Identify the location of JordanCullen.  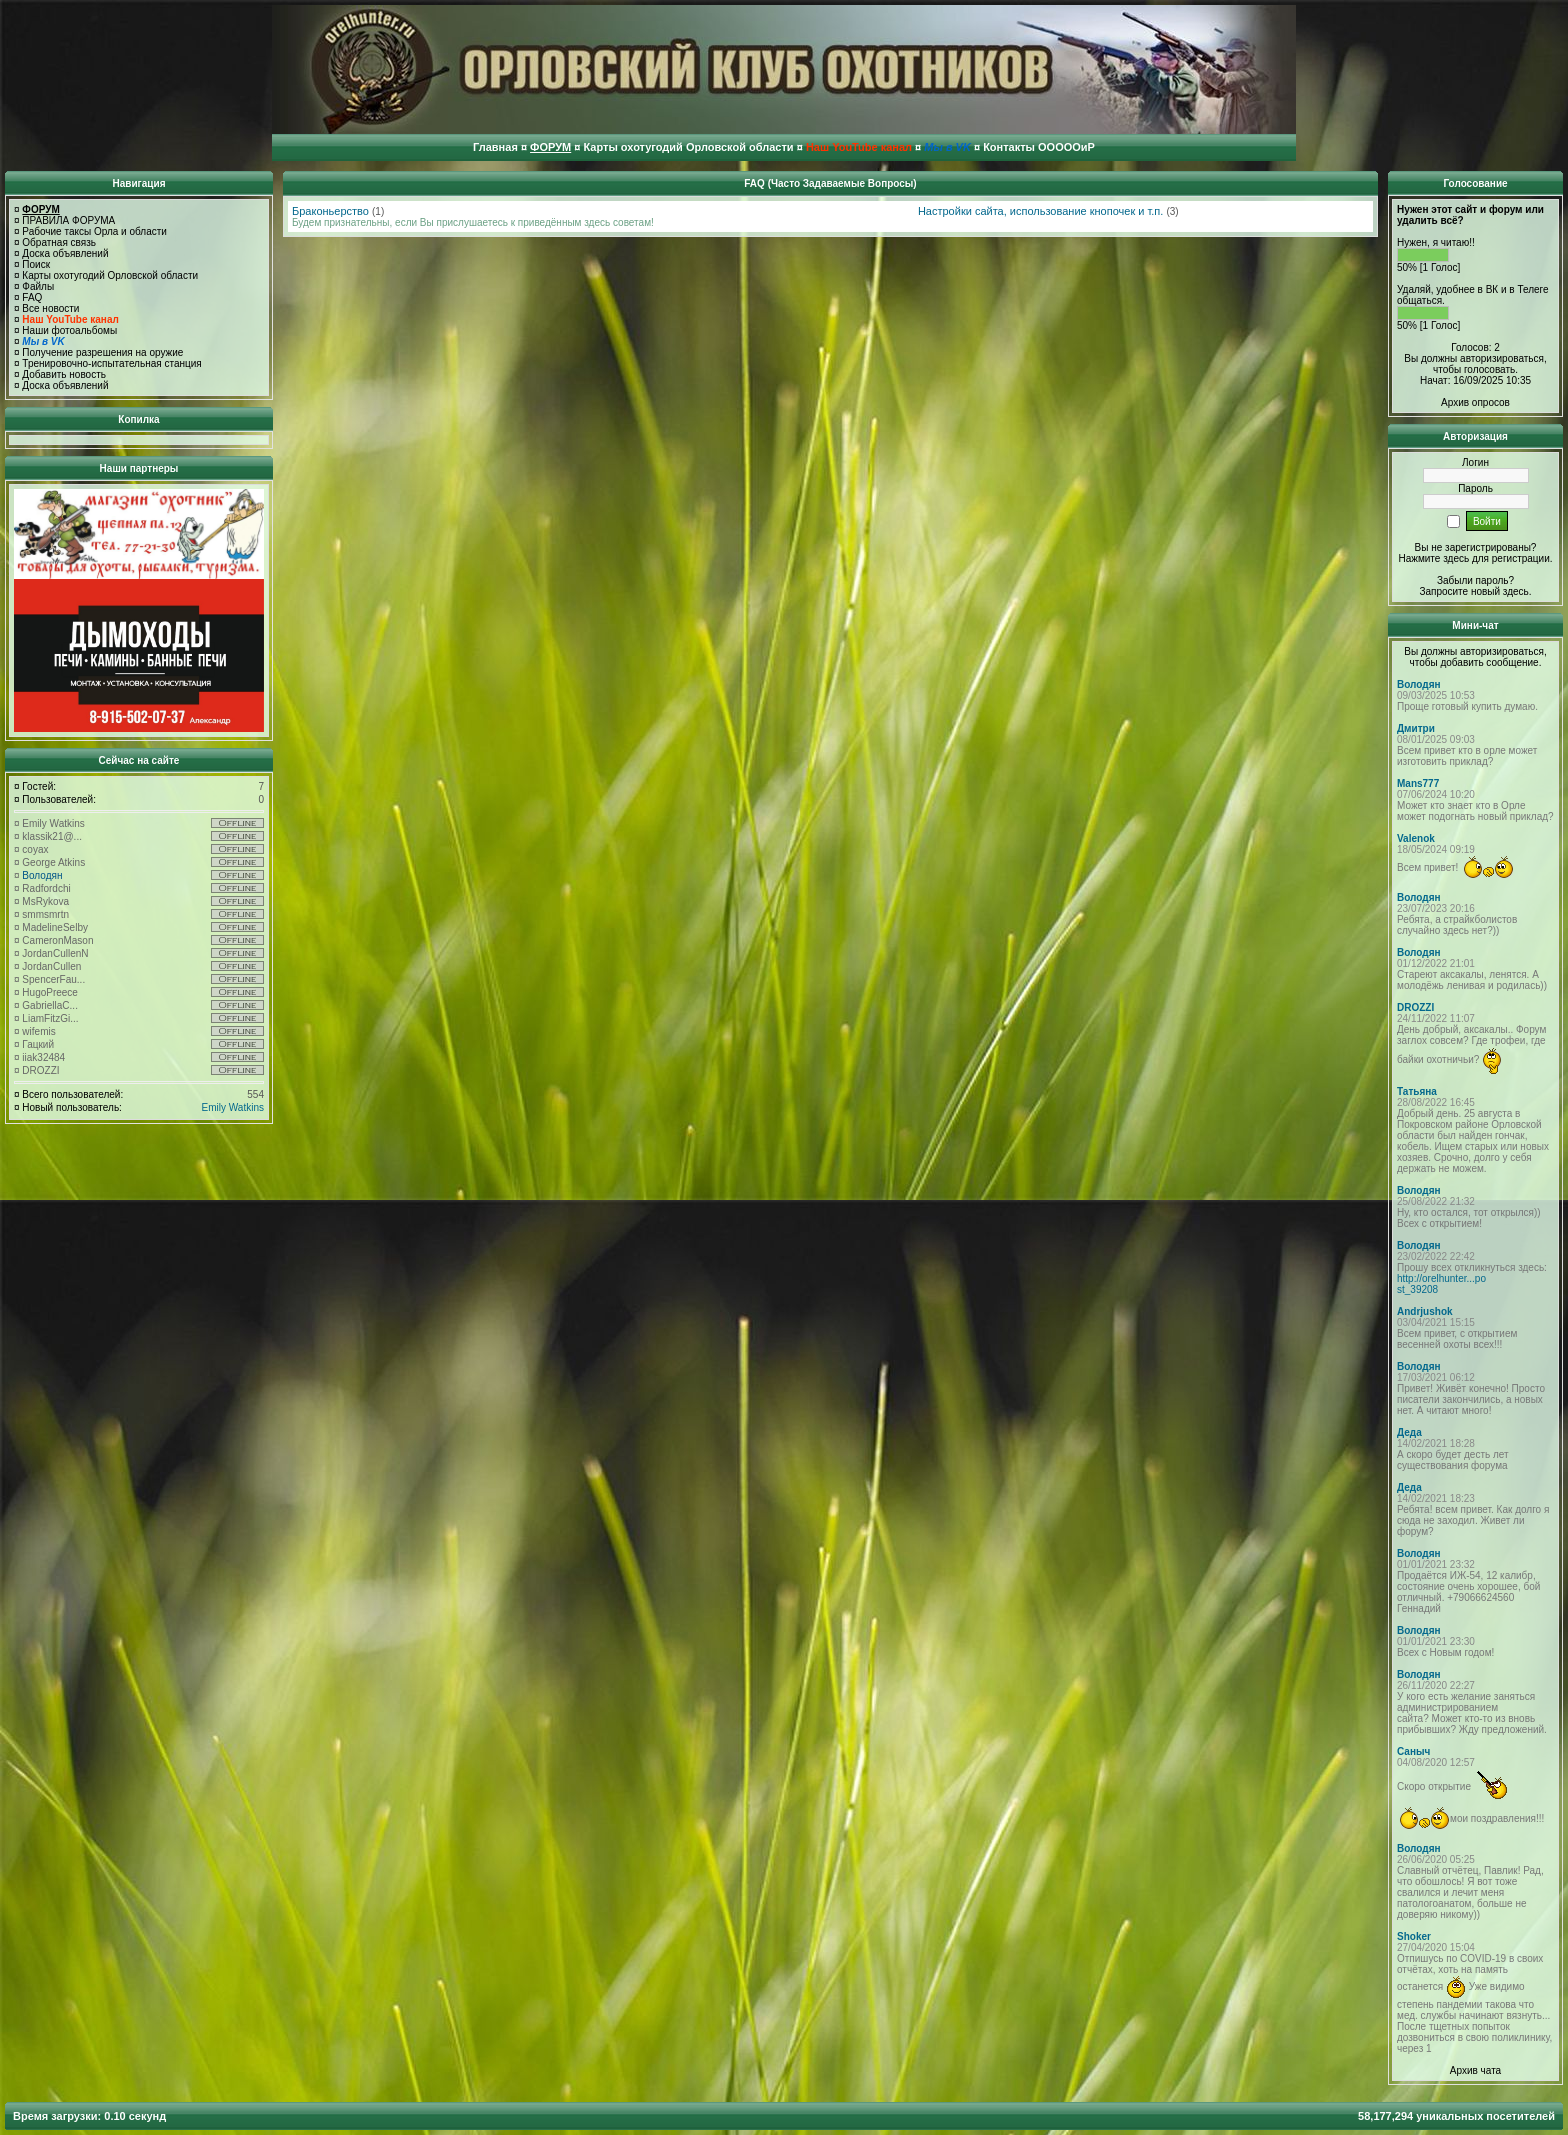
(51, 966).